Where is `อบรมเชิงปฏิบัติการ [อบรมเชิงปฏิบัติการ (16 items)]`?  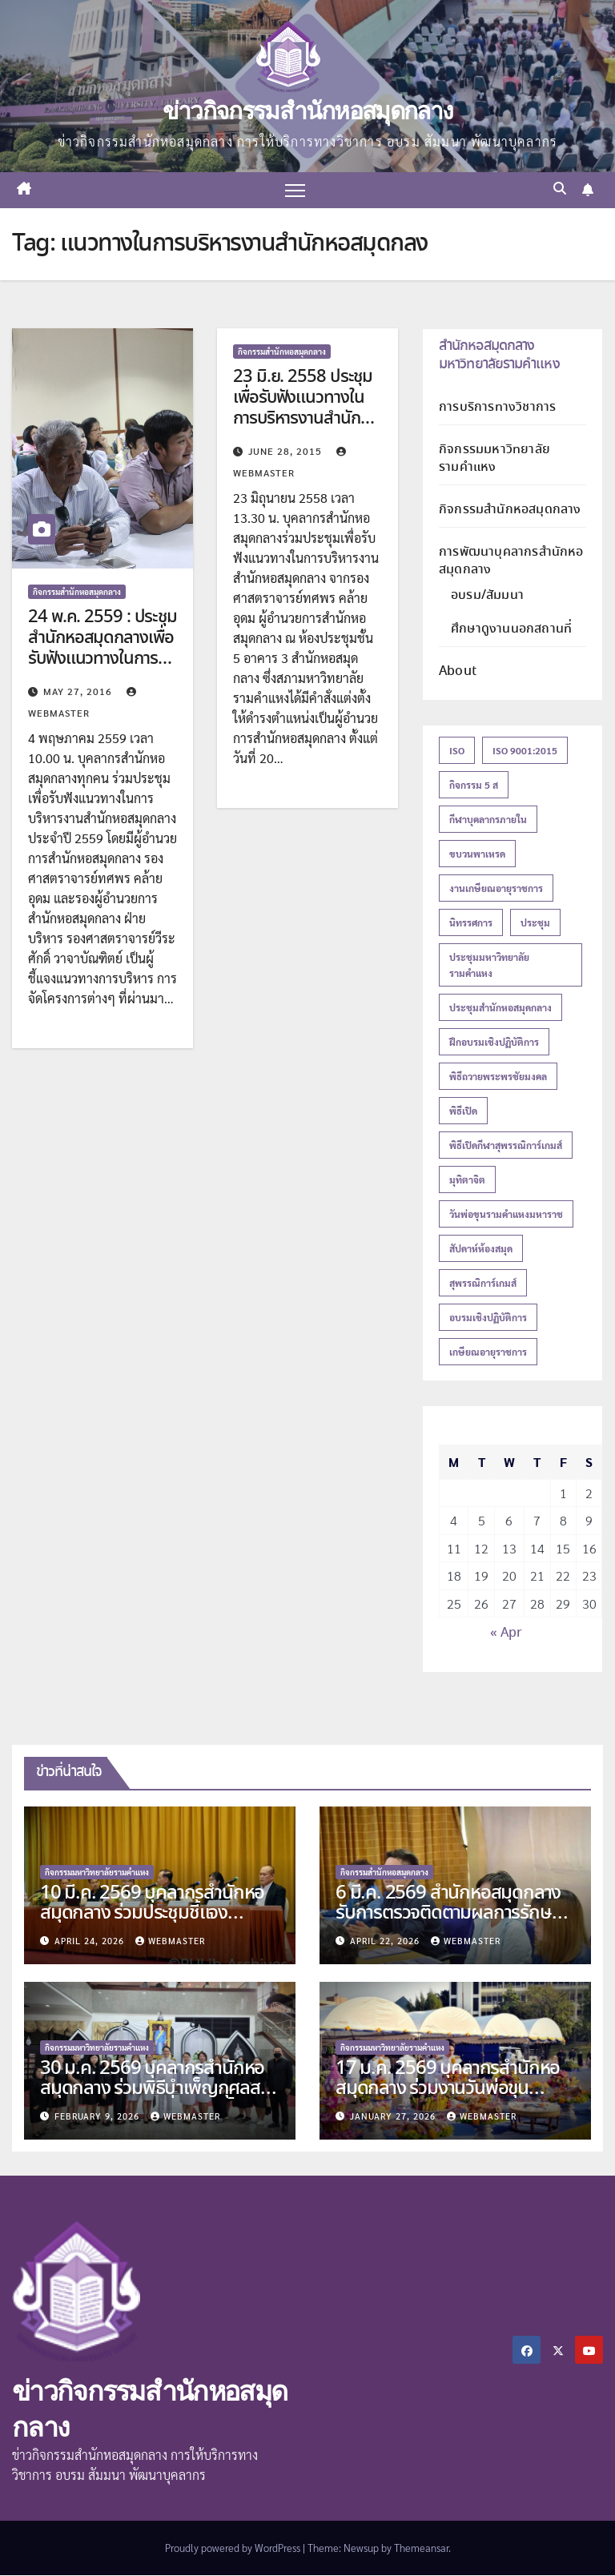
อบรมเชิงปฏิบัติการ [อบรมเชิงปฏิบัติการ (16 items)] is located at coordinates (488, 1318).